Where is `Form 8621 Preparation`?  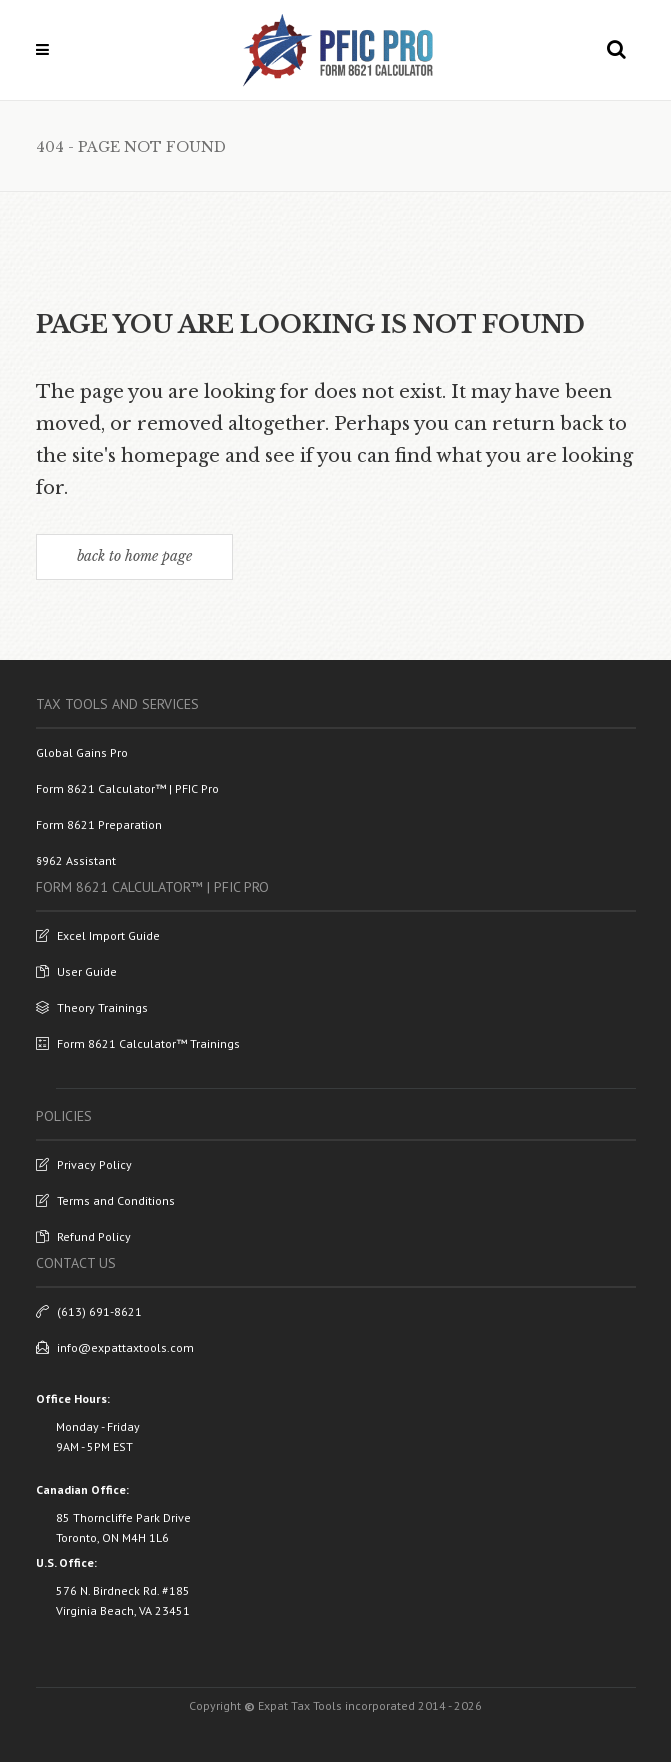
Form 8621 Preparation is located at coordinates (99, 824).